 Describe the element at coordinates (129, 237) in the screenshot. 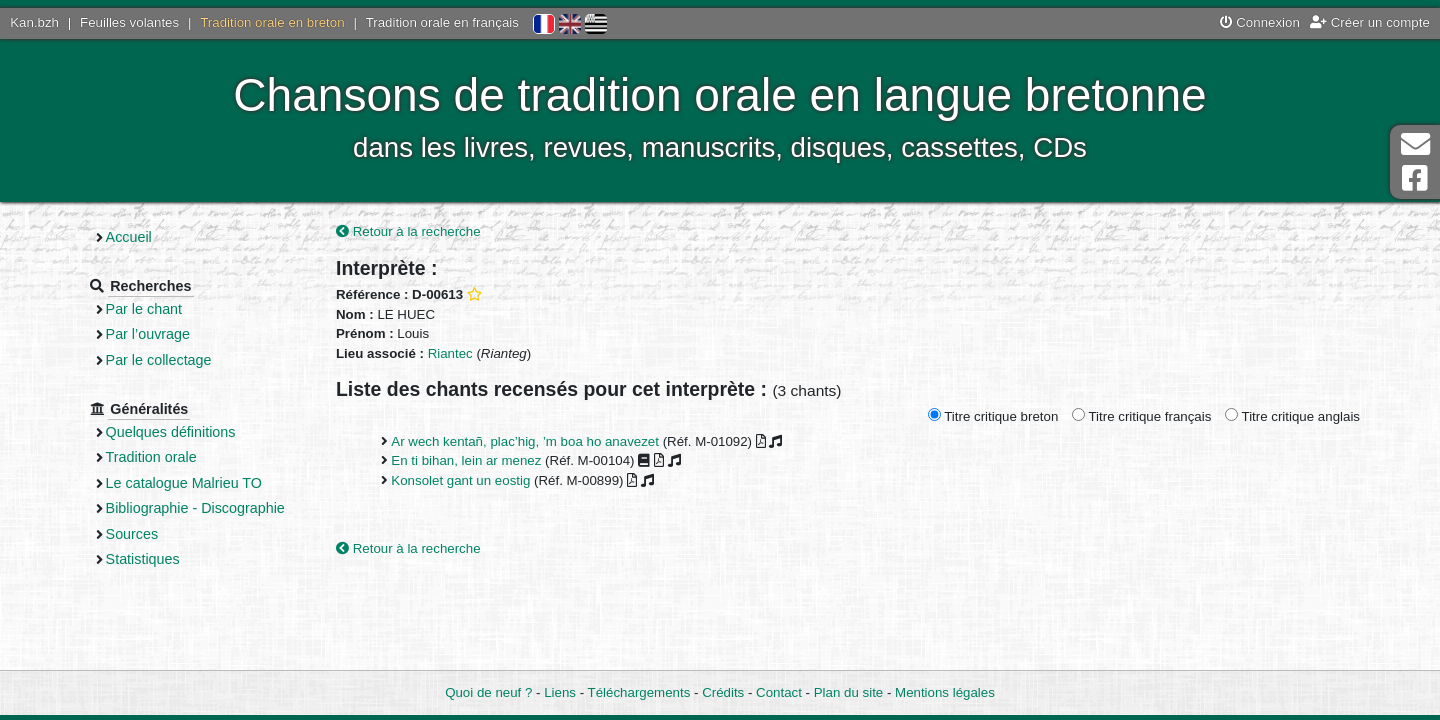

I see `Accueil` at that location.